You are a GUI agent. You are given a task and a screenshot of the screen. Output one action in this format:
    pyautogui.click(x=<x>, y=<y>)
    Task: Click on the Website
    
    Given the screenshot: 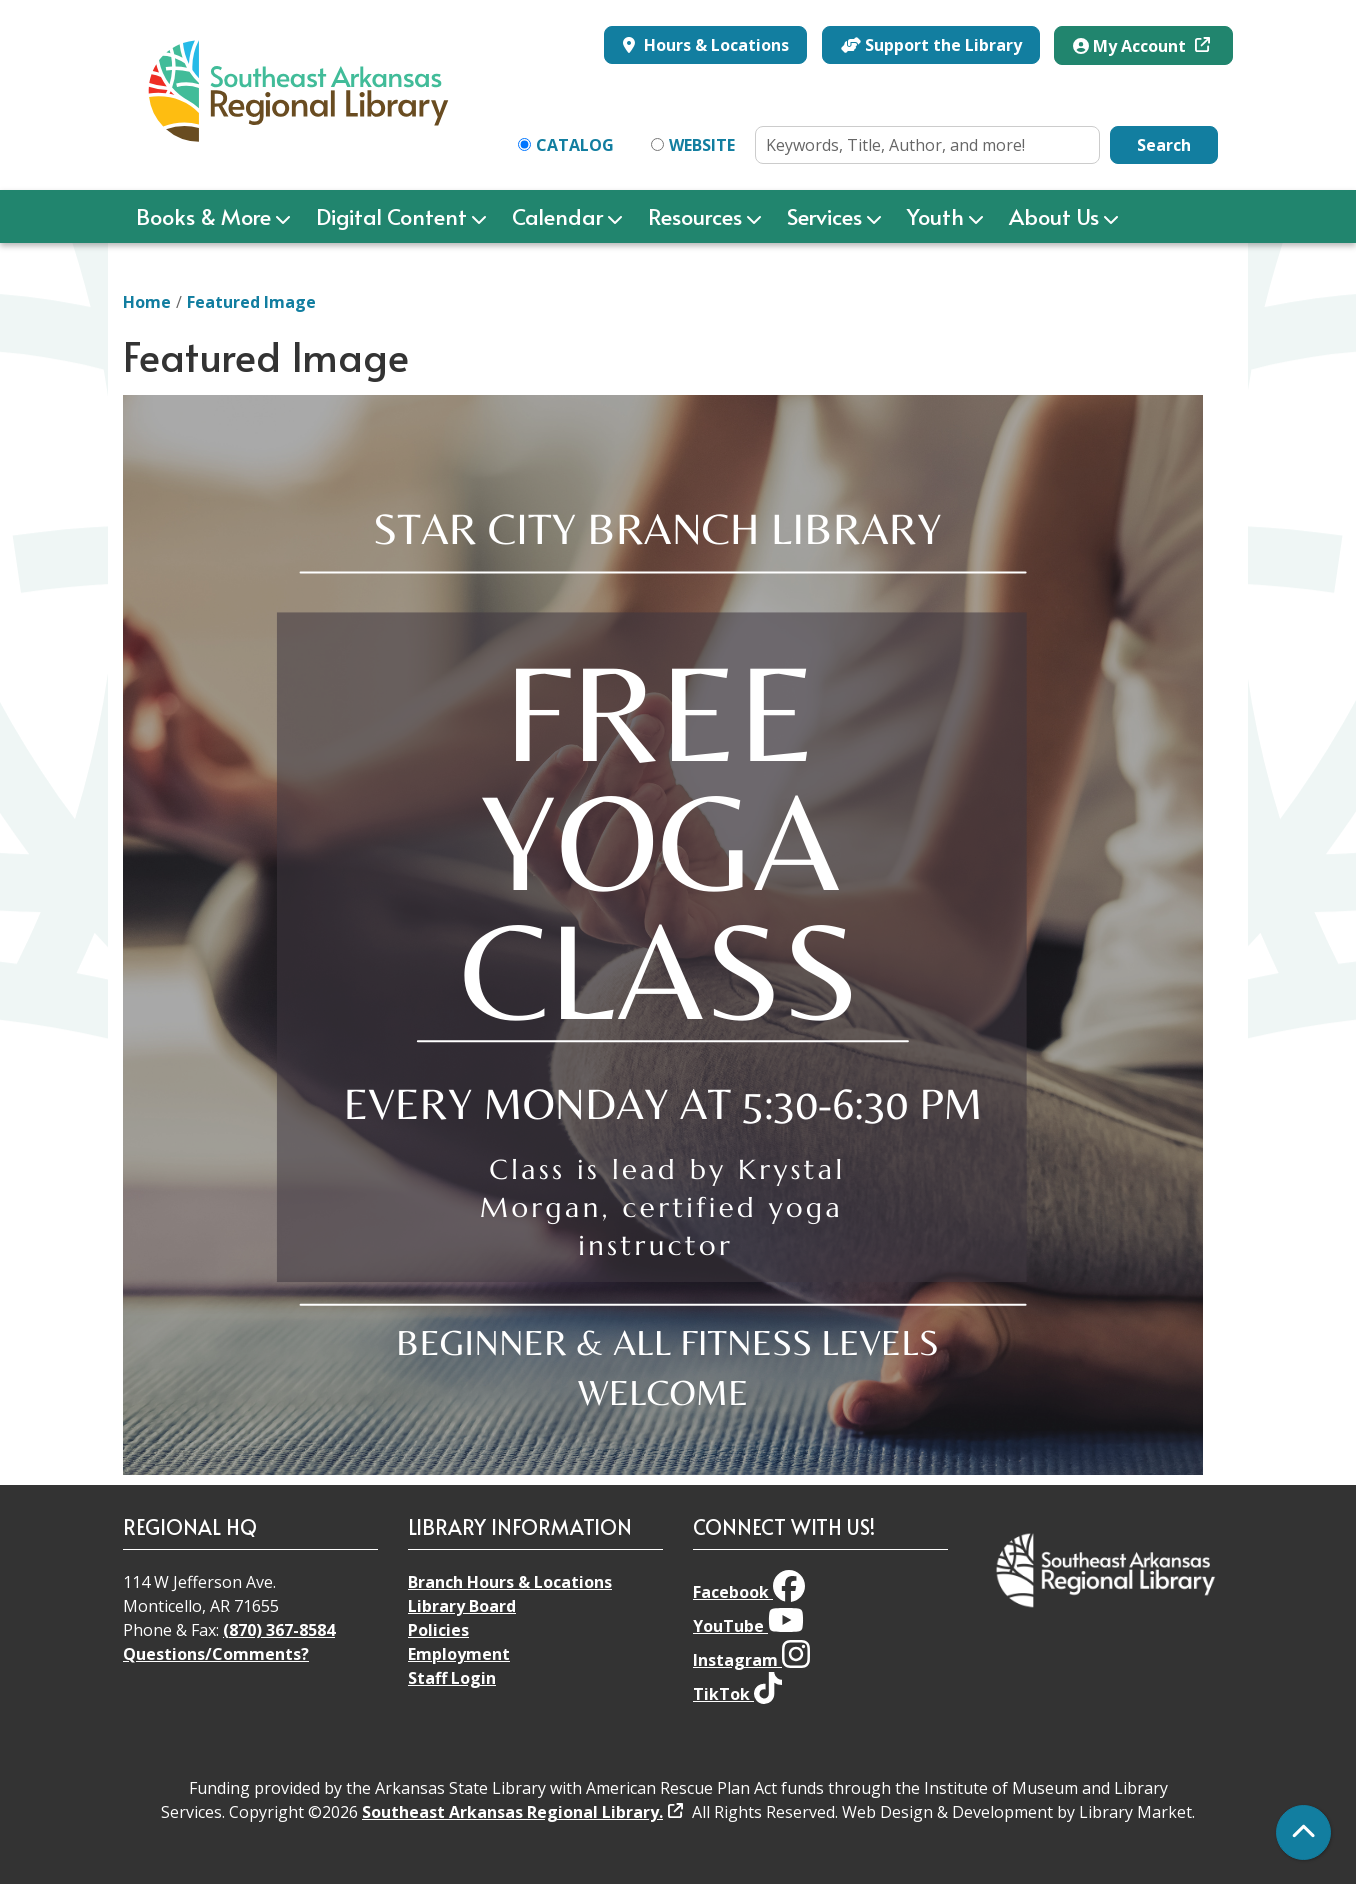 What is the action you would take?
    pyautogui.click(x=702, y=145)
    